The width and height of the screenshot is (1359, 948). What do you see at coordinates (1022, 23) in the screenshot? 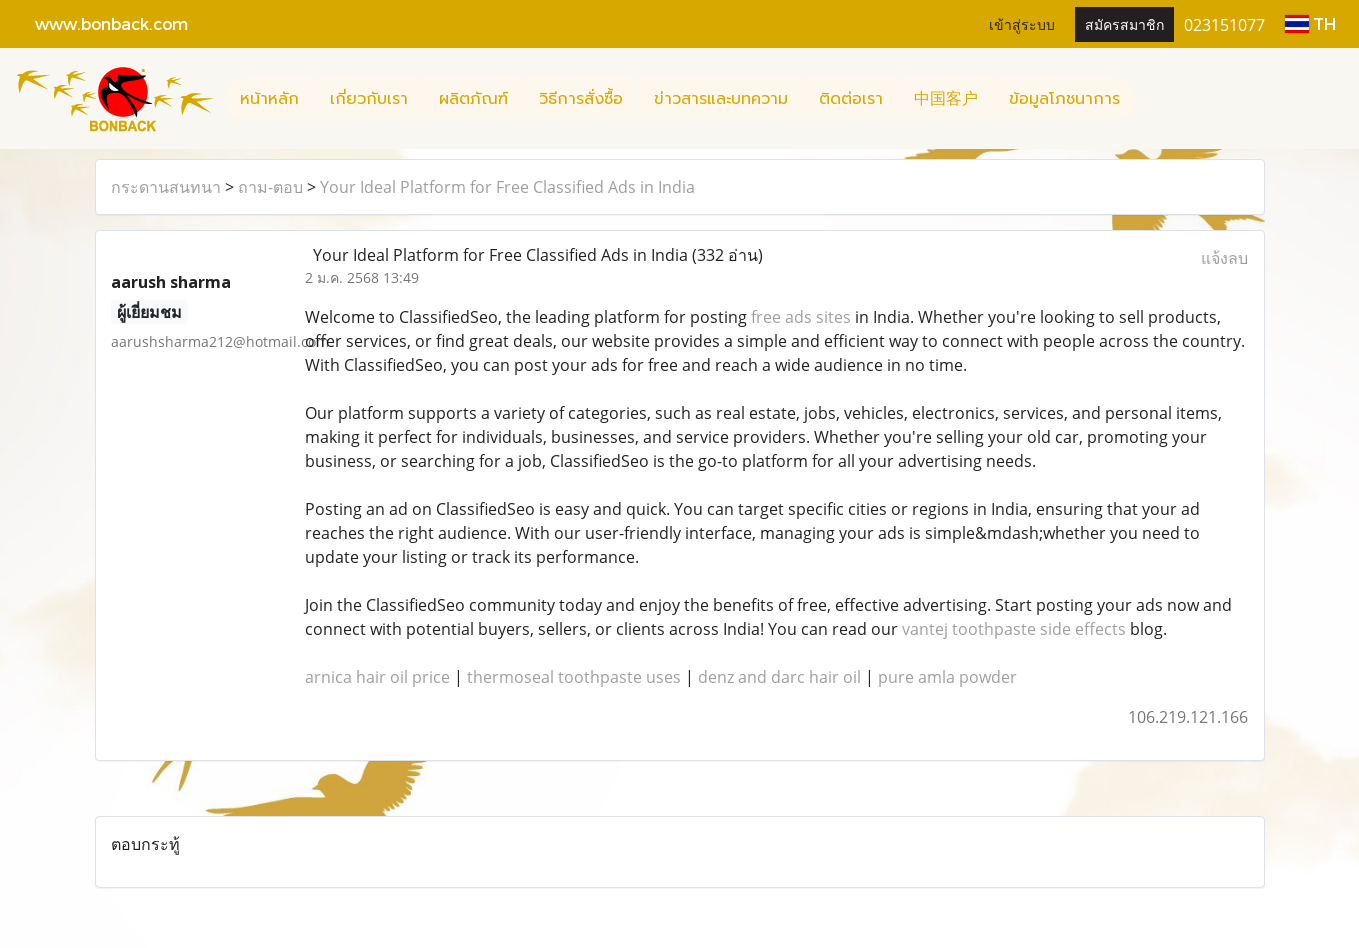
I see `เข้าสู่ระบบ` at bounding box center [1022, 23].